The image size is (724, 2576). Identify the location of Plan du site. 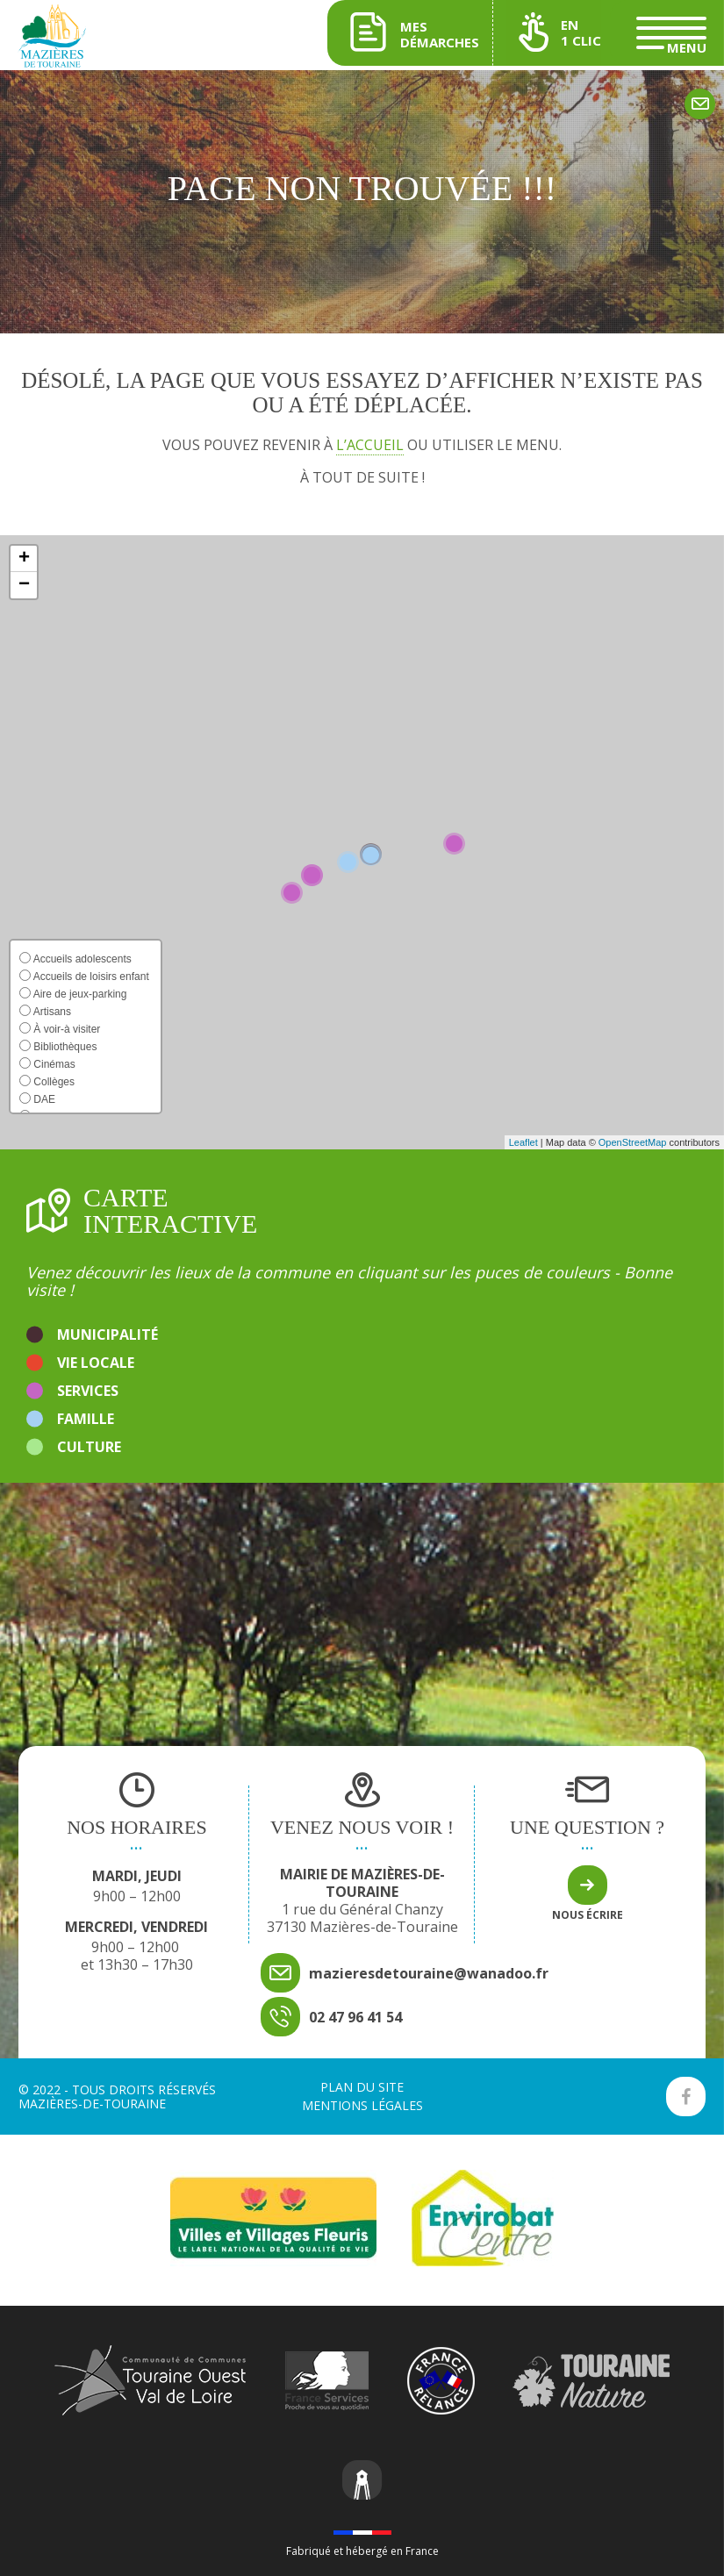
(362, 2087).